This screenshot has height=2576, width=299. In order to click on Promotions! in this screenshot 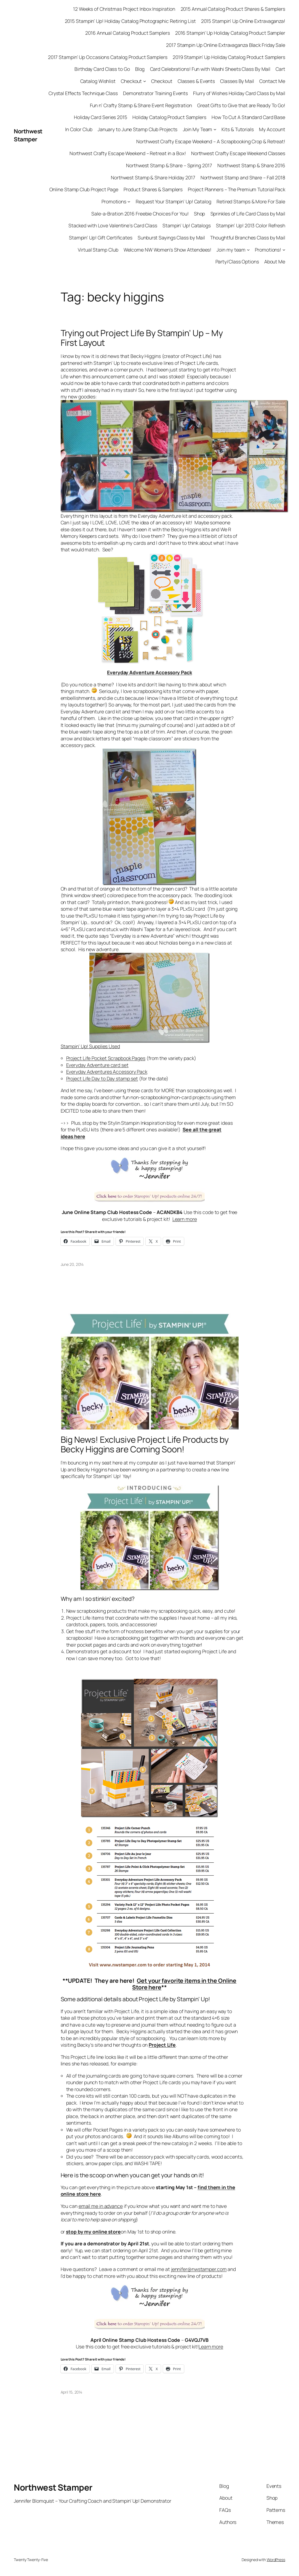, I will do `click(268, 249)`.